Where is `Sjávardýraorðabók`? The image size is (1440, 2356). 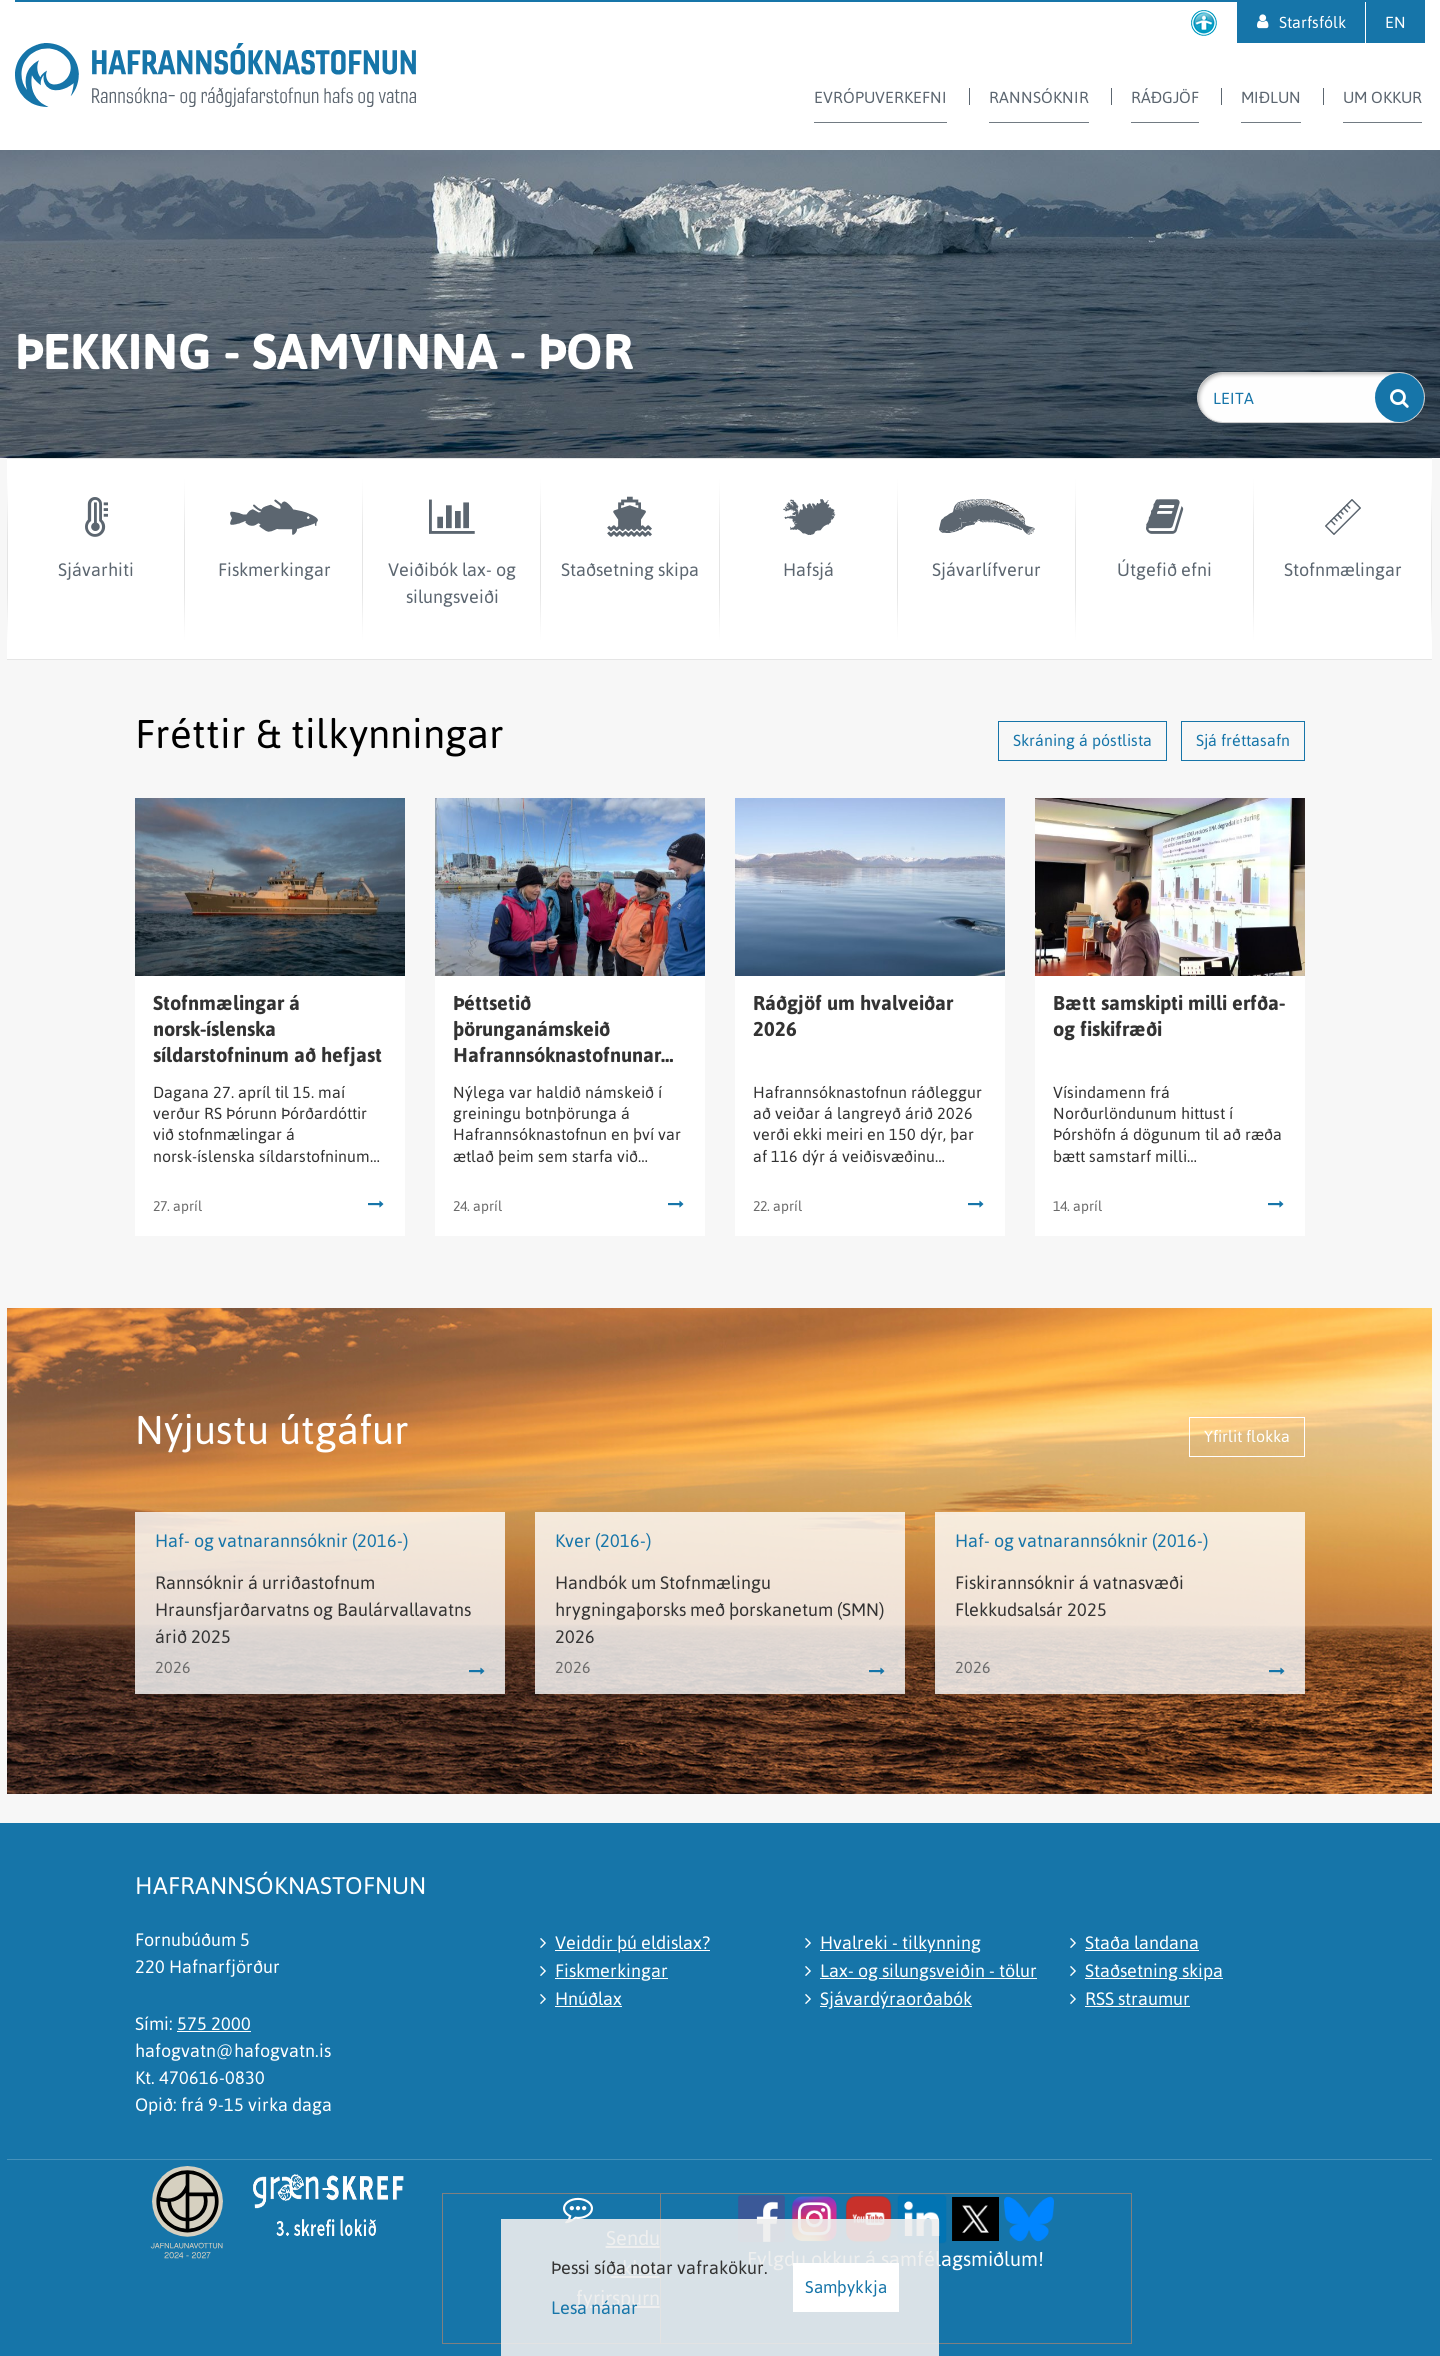
Sjávardýraorðabók is located at coordinates (896, 1998).